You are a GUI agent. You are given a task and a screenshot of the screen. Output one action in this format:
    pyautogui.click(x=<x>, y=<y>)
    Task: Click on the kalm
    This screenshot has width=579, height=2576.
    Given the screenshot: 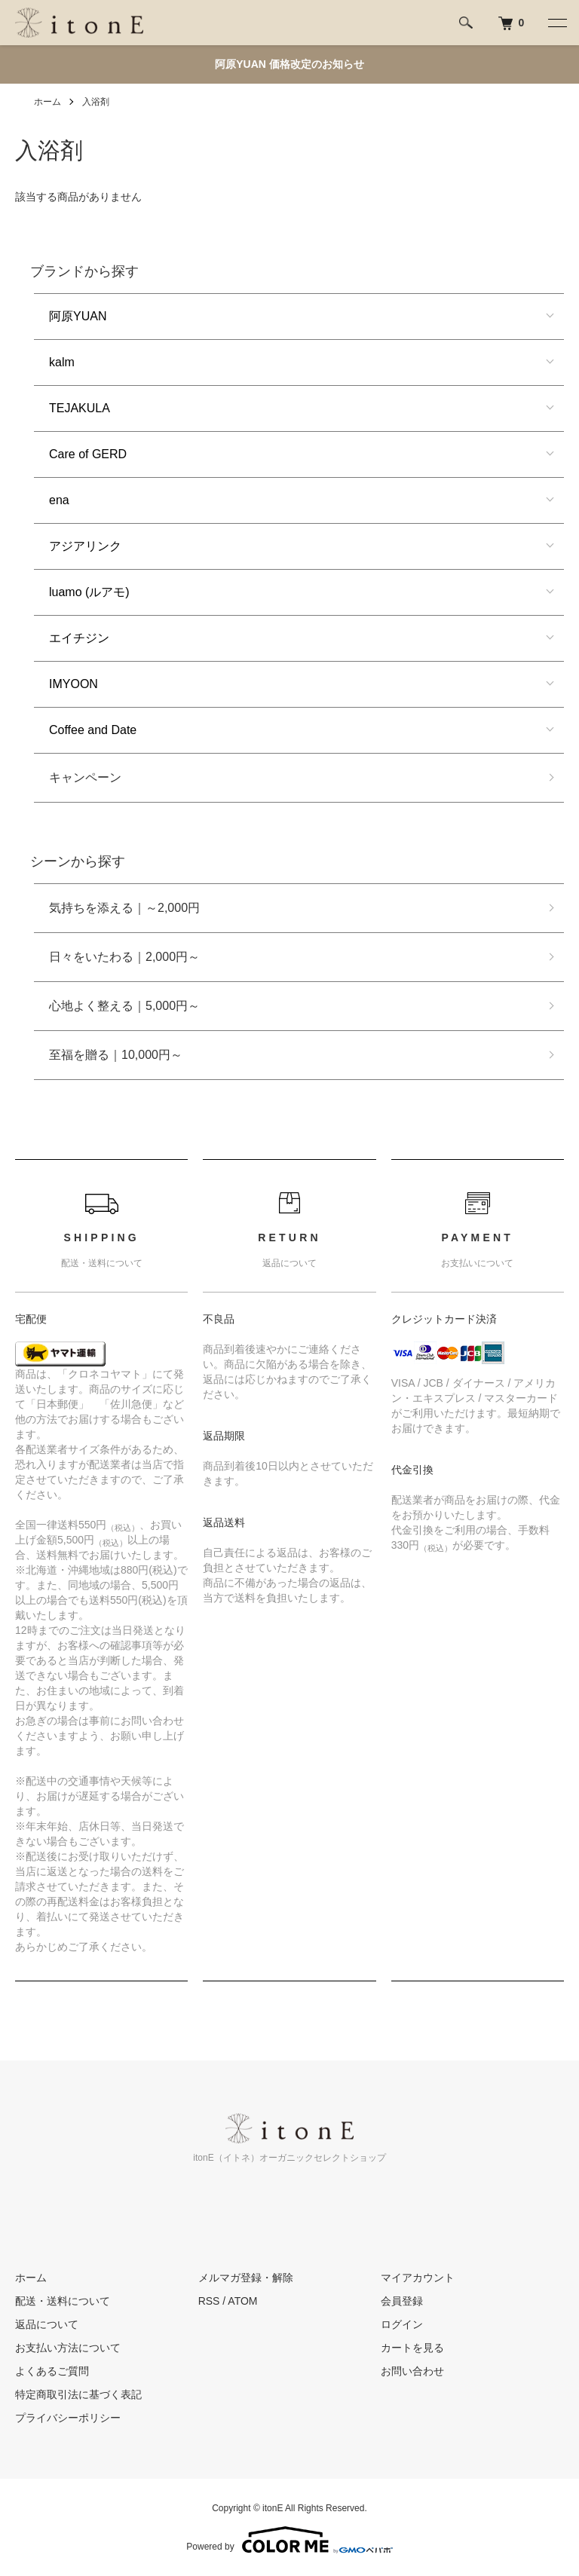 What is the action you would take?
    pyautogui.click(x=62, y=362)
    